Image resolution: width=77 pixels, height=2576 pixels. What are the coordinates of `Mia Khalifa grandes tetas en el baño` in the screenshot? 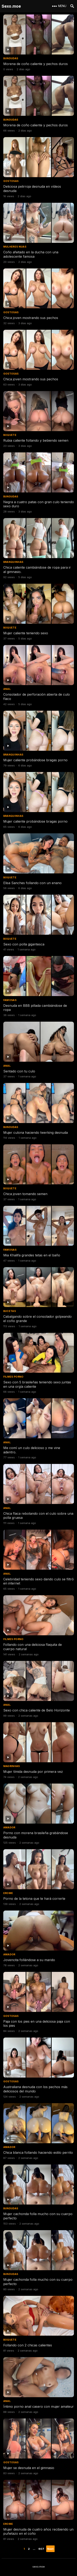 It's located at (31, 1255).